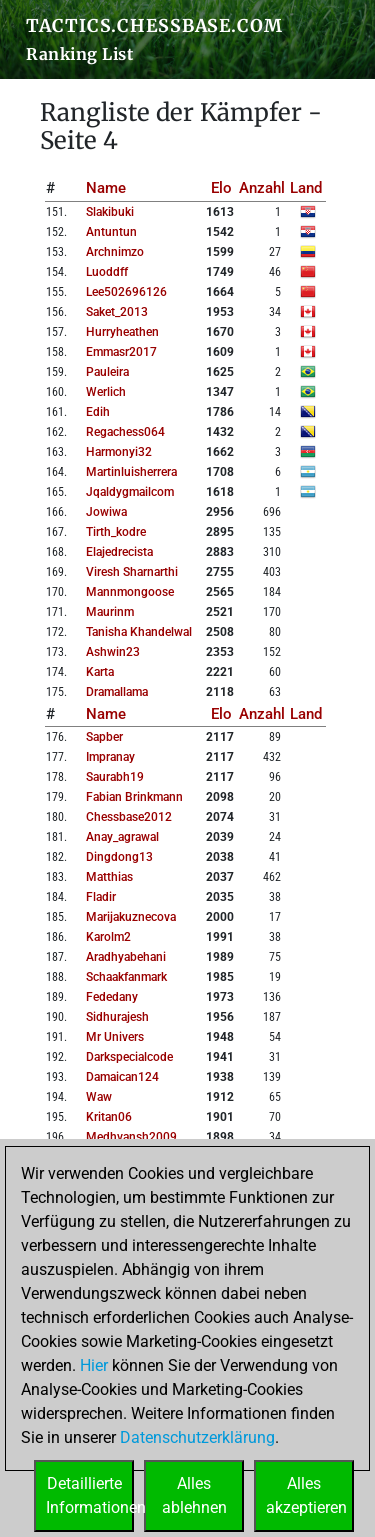 The width and height of the screenshot is (375, 1537). What do you see at coordinates (117, 692) in the screenshot?
I see `dramallama` at bounding box center [117, 692].